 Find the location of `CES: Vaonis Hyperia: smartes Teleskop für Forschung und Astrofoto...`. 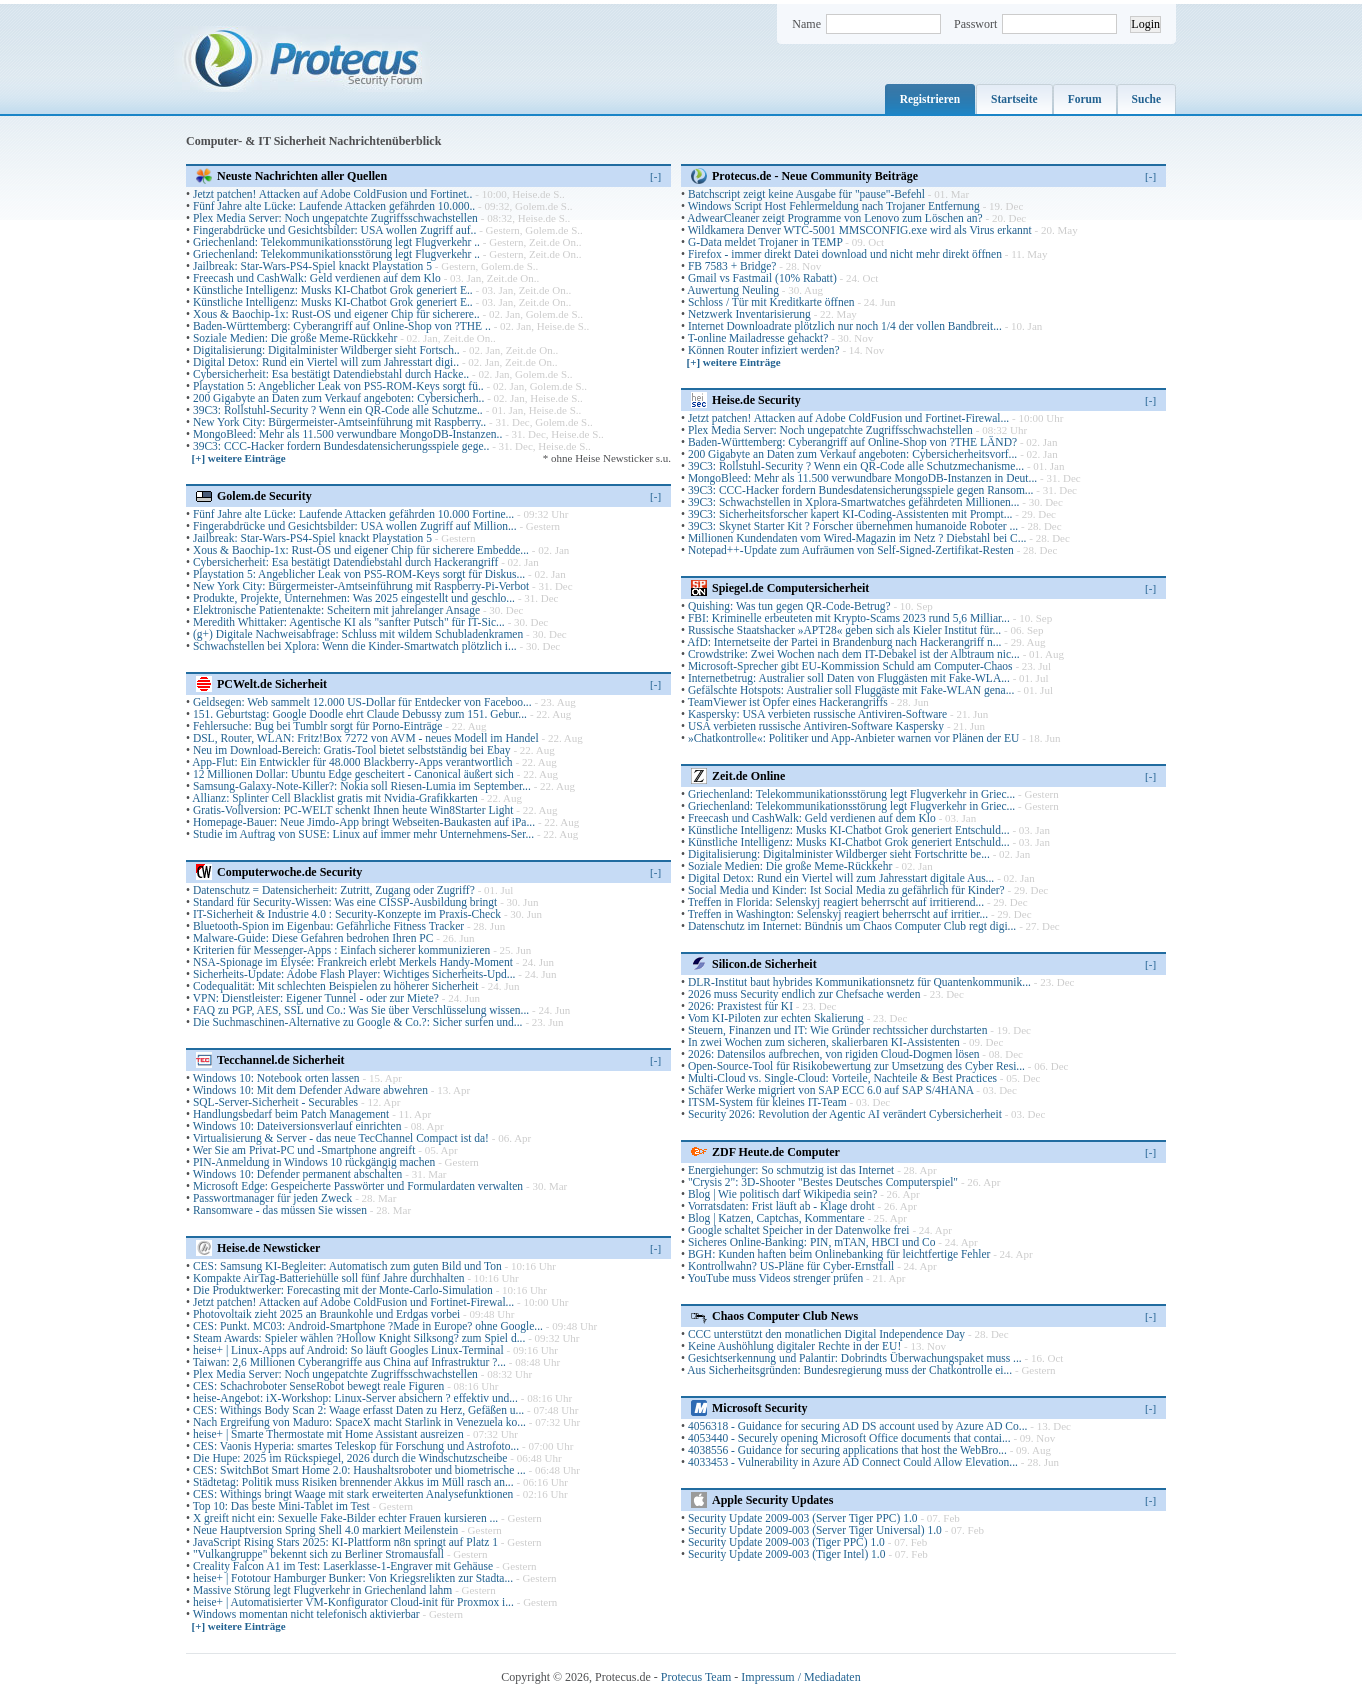

CES: Vaonis Hyperia: smartes Teleskop für Forschung und Astrofoto... is located at coordinates (356, 1446).